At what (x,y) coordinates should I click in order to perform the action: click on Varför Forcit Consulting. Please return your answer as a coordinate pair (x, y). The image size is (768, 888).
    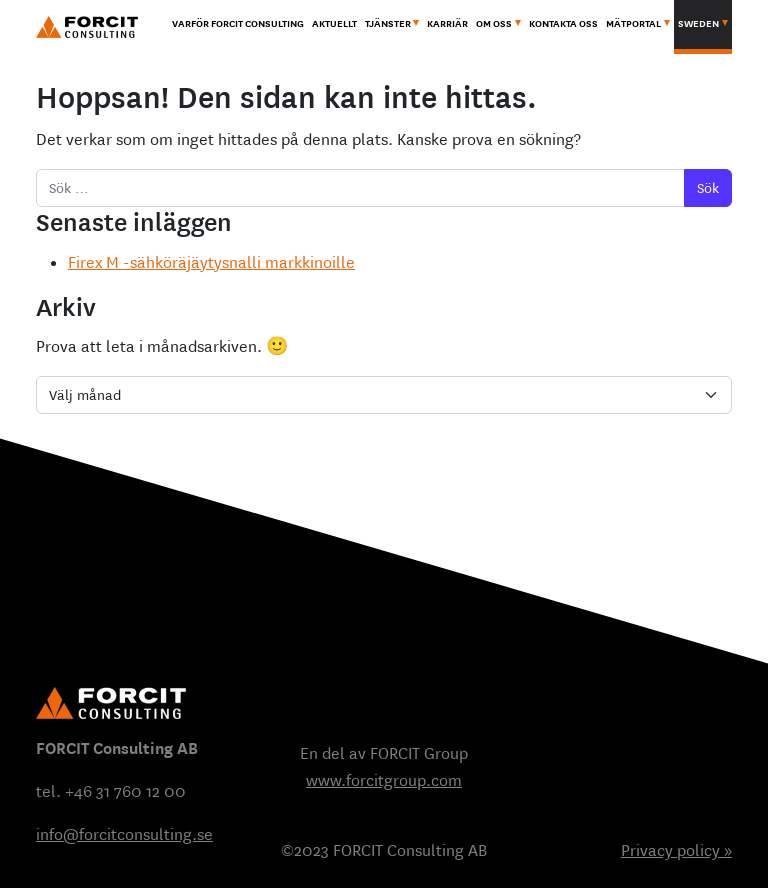
    Looking at the image, I should click on (238, 23).